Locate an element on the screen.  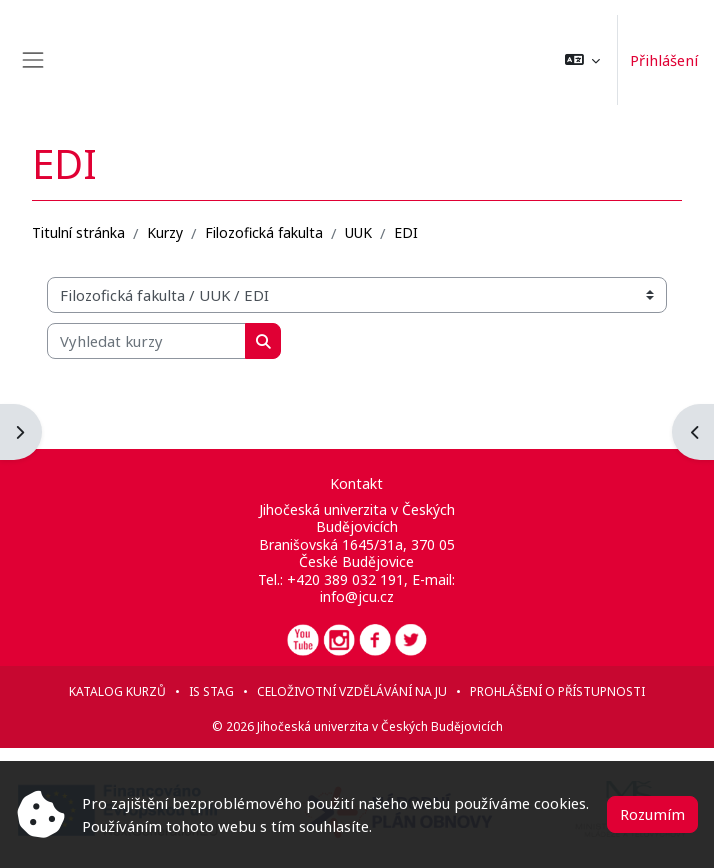
Prohlášení o přístupnosti is located at coordinates (557, 691).